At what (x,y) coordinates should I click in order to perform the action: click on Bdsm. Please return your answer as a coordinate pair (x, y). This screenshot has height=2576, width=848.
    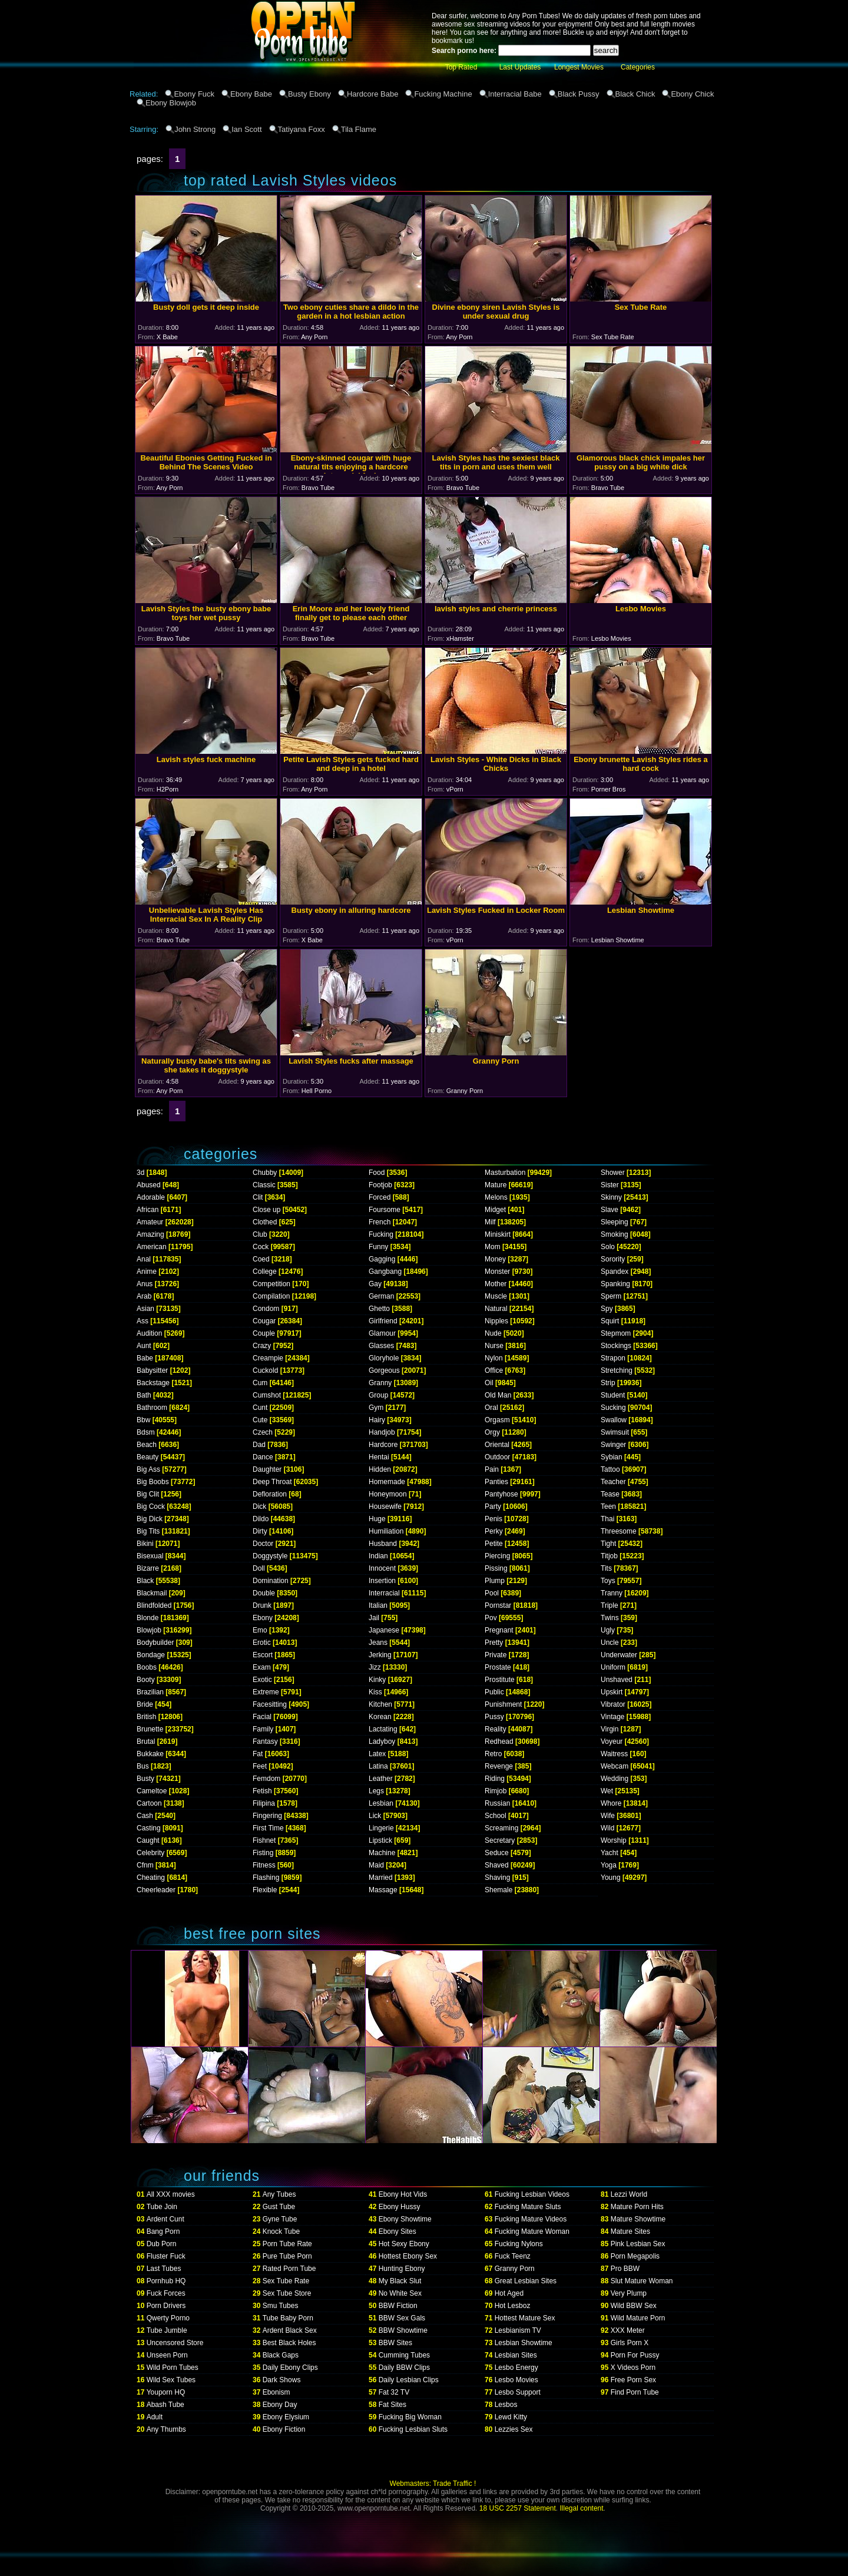
    Looking at the image, I should click on (146, 1432).